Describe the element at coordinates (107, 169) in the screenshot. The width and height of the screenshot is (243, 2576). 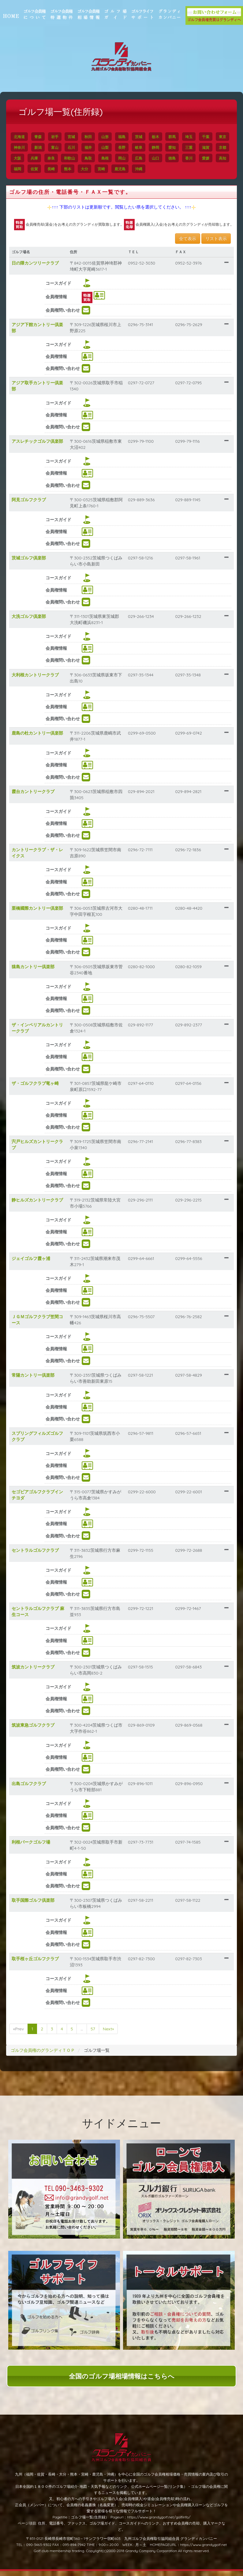
I see `長崎` at that location.